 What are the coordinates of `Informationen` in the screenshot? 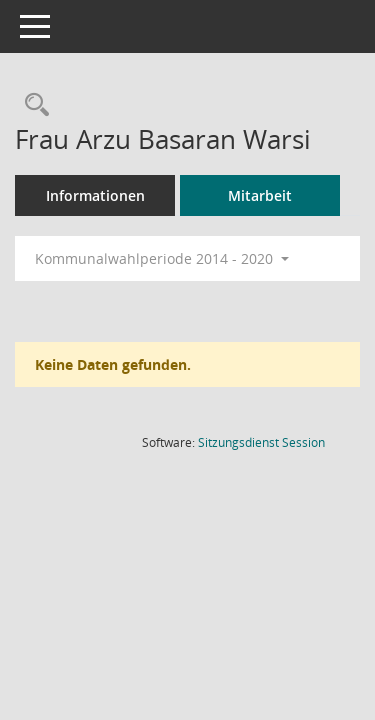 It's located at (95, 195).